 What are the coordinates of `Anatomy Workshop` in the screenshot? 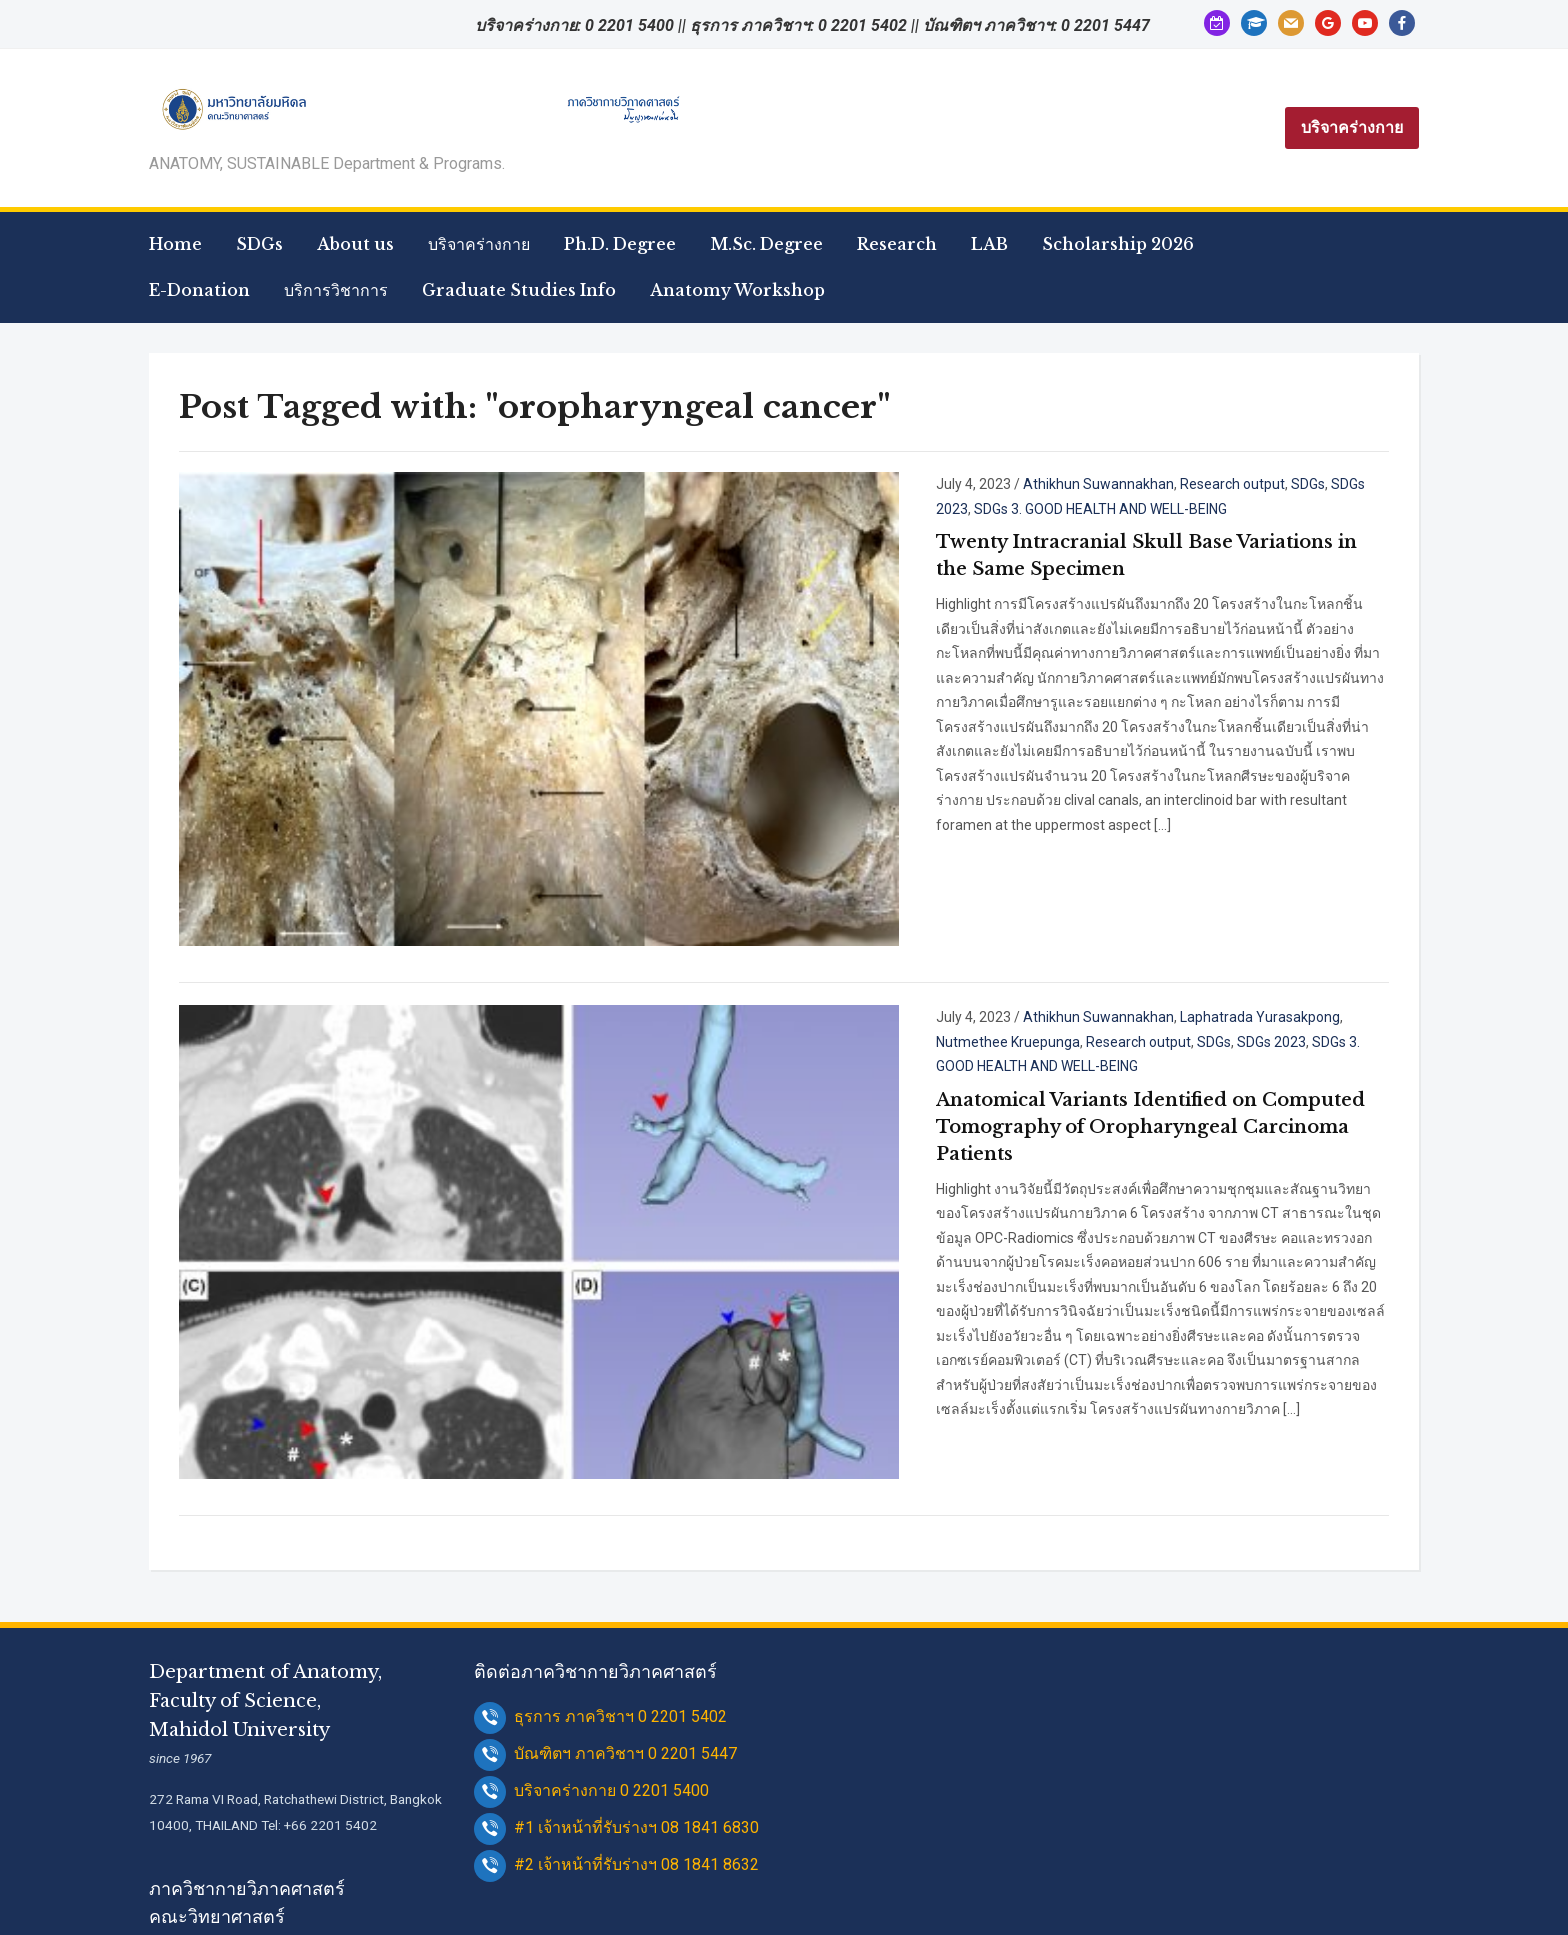 It's located at (737, 290).